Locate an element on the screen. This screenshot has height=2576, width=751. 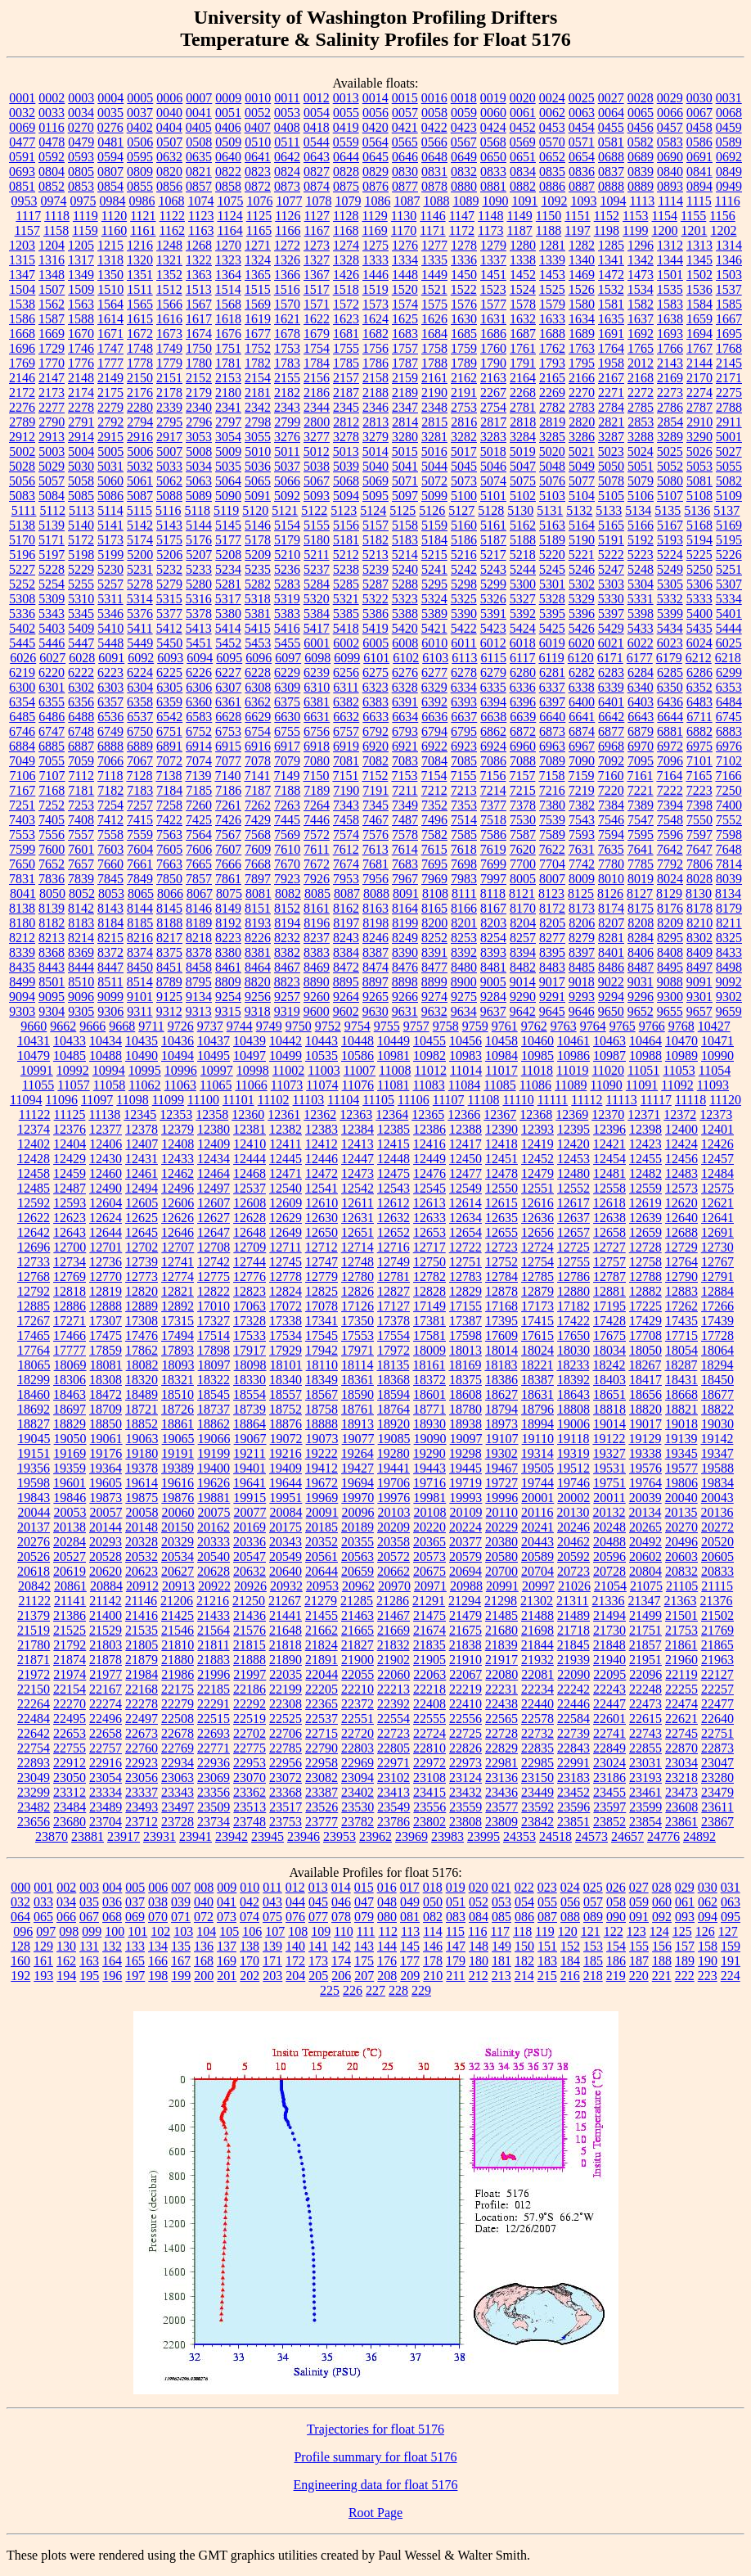
7594 is located at coordinates (611, 834).